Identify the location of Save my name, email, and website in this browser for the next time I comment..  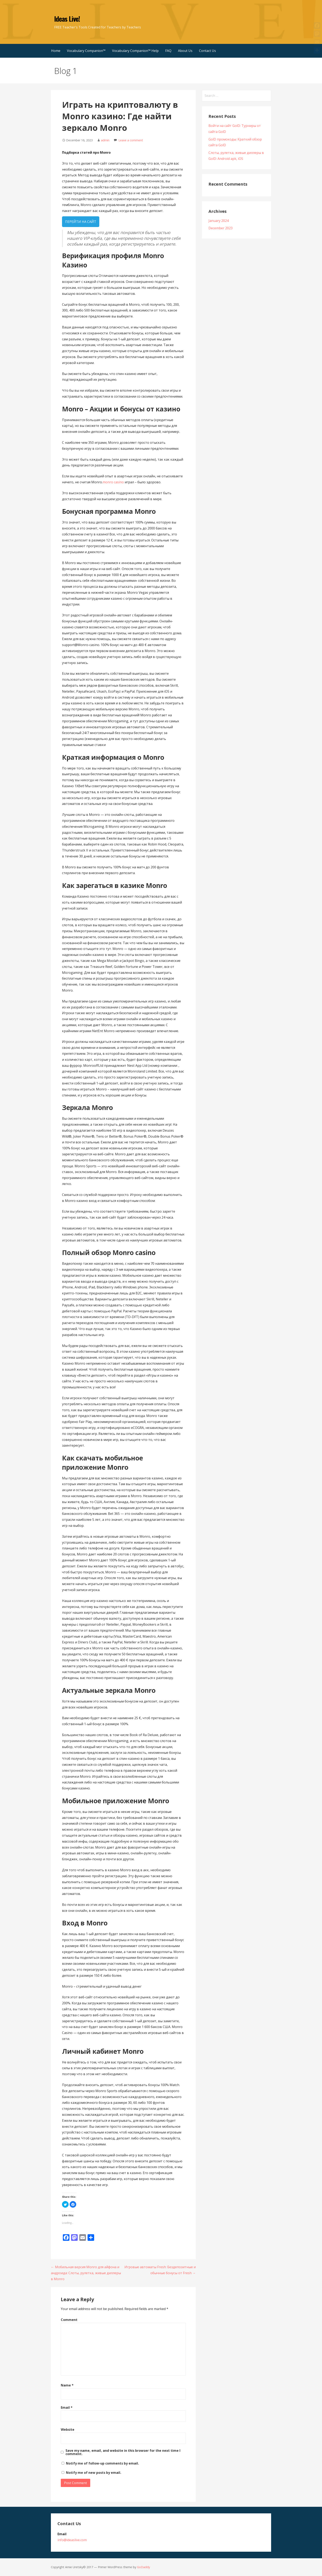
(123, 2452).